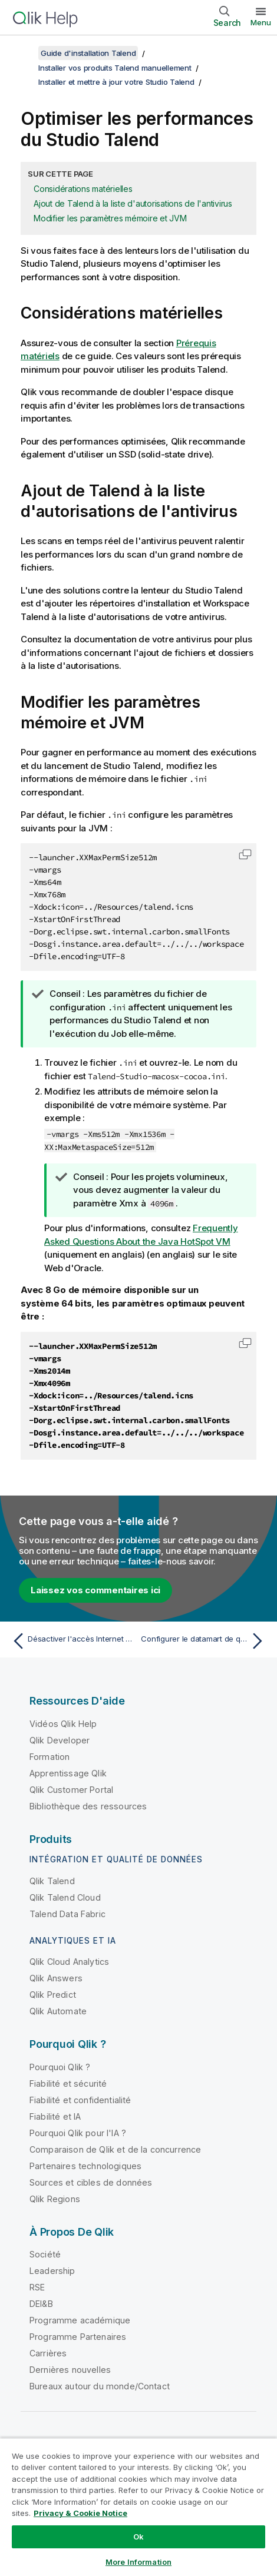 The height and width of the screenshot is (2576, 277). I want to click on Qlik Predict, so click(52, 1995).